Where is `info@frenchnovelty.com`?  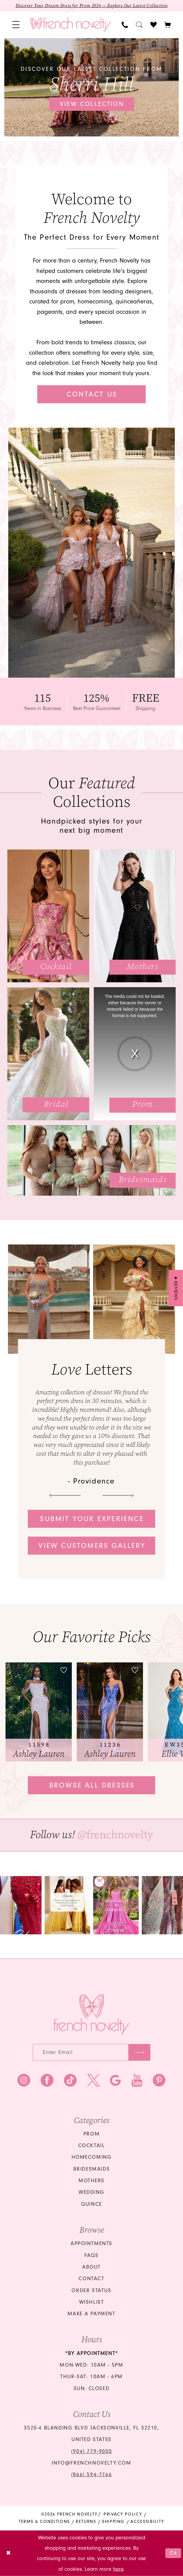
info@frenchnovelty.com is located at coordinates (91, 2463).